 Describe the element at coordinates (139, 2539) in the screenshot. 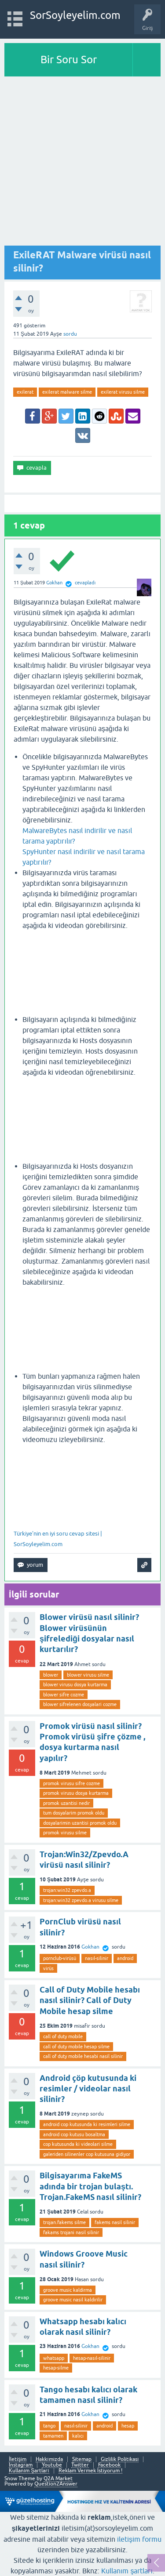

I see `iletişim formu` at that location.